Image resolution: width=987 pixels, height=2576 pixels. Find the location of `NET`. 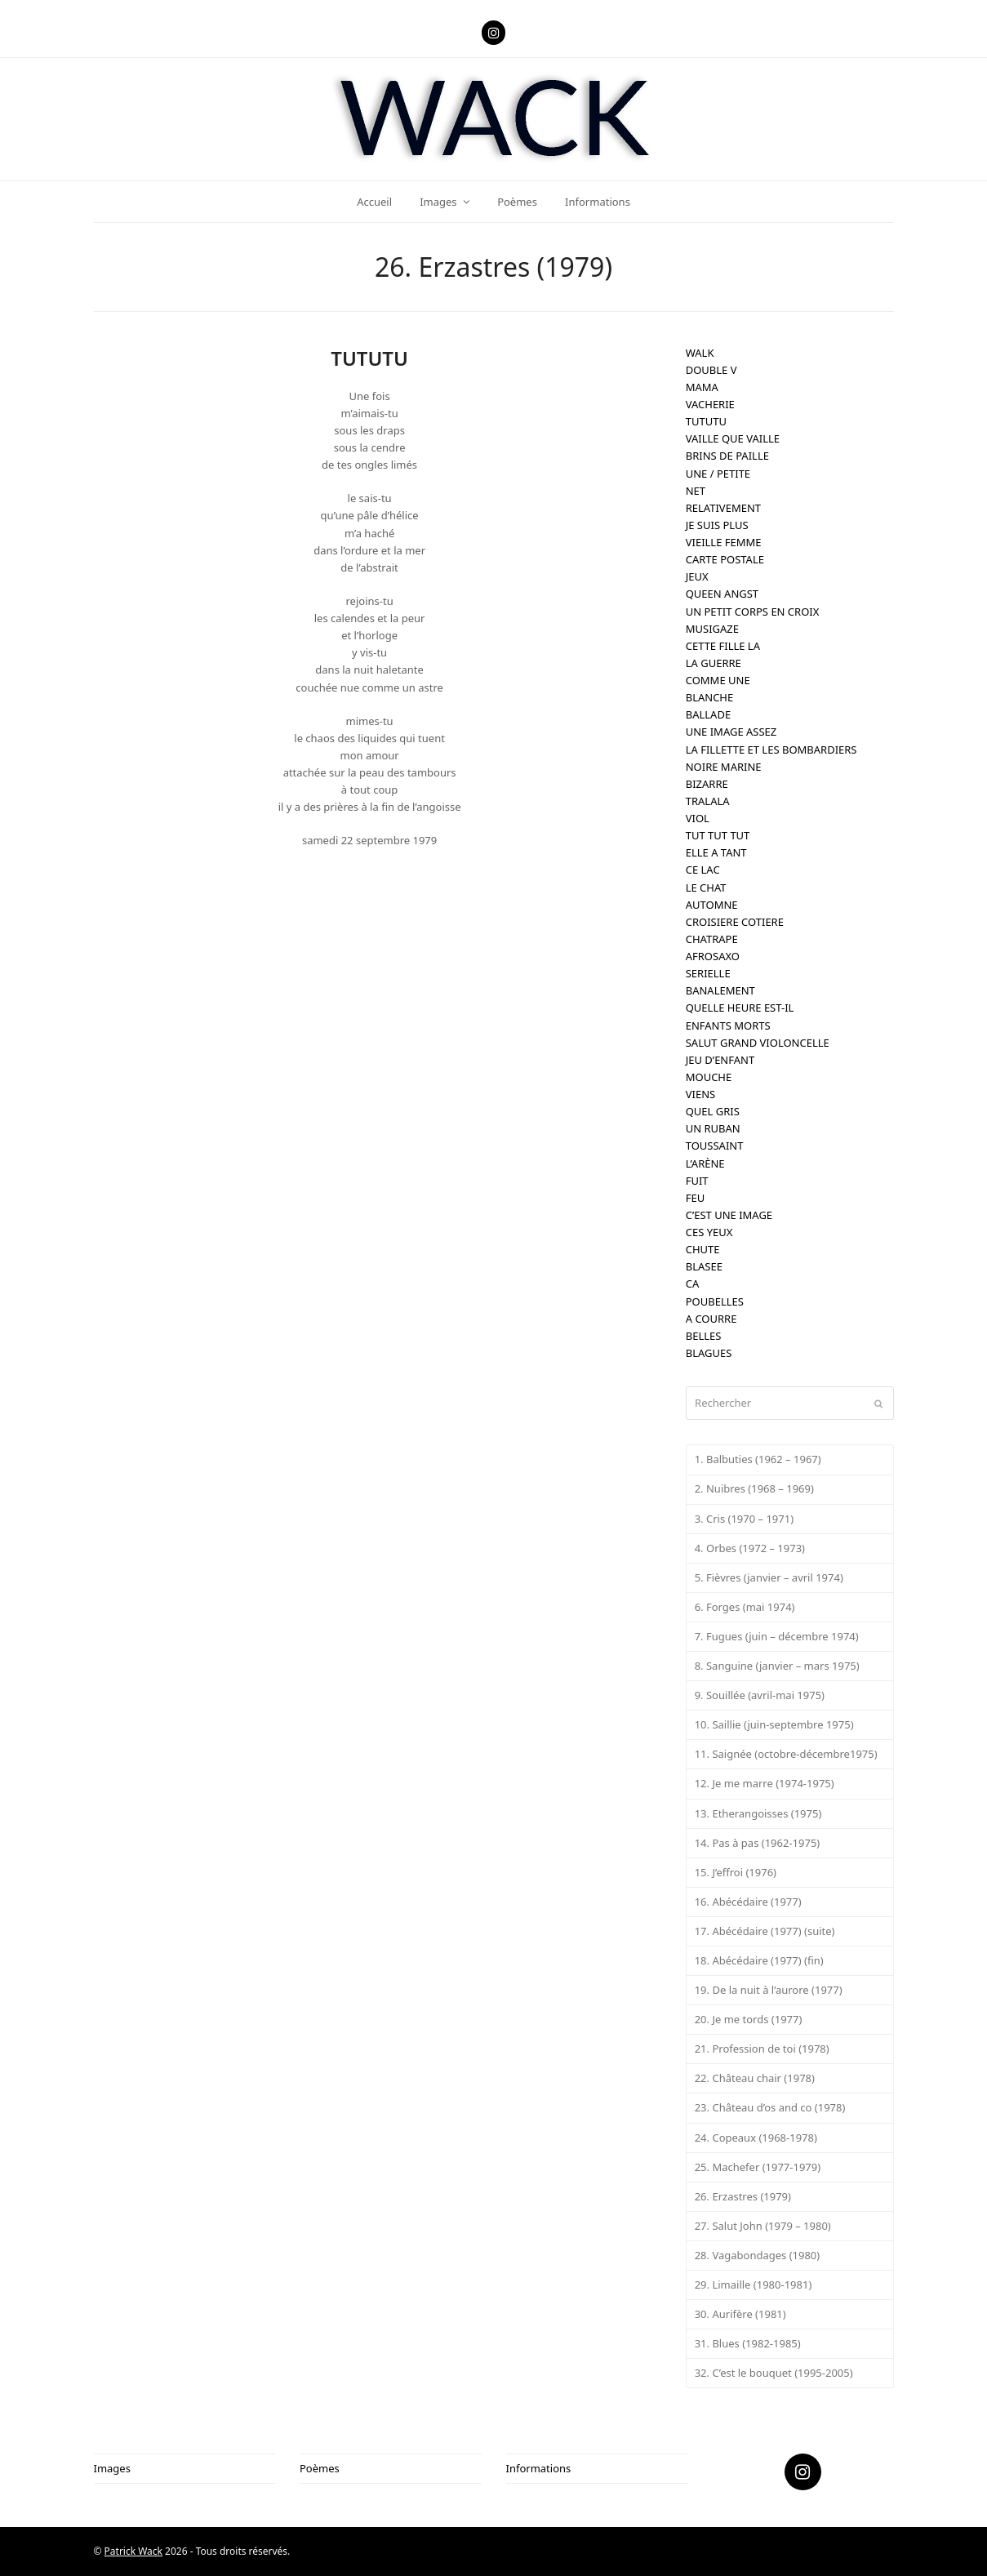

NET is located at coordinates (695, 490).